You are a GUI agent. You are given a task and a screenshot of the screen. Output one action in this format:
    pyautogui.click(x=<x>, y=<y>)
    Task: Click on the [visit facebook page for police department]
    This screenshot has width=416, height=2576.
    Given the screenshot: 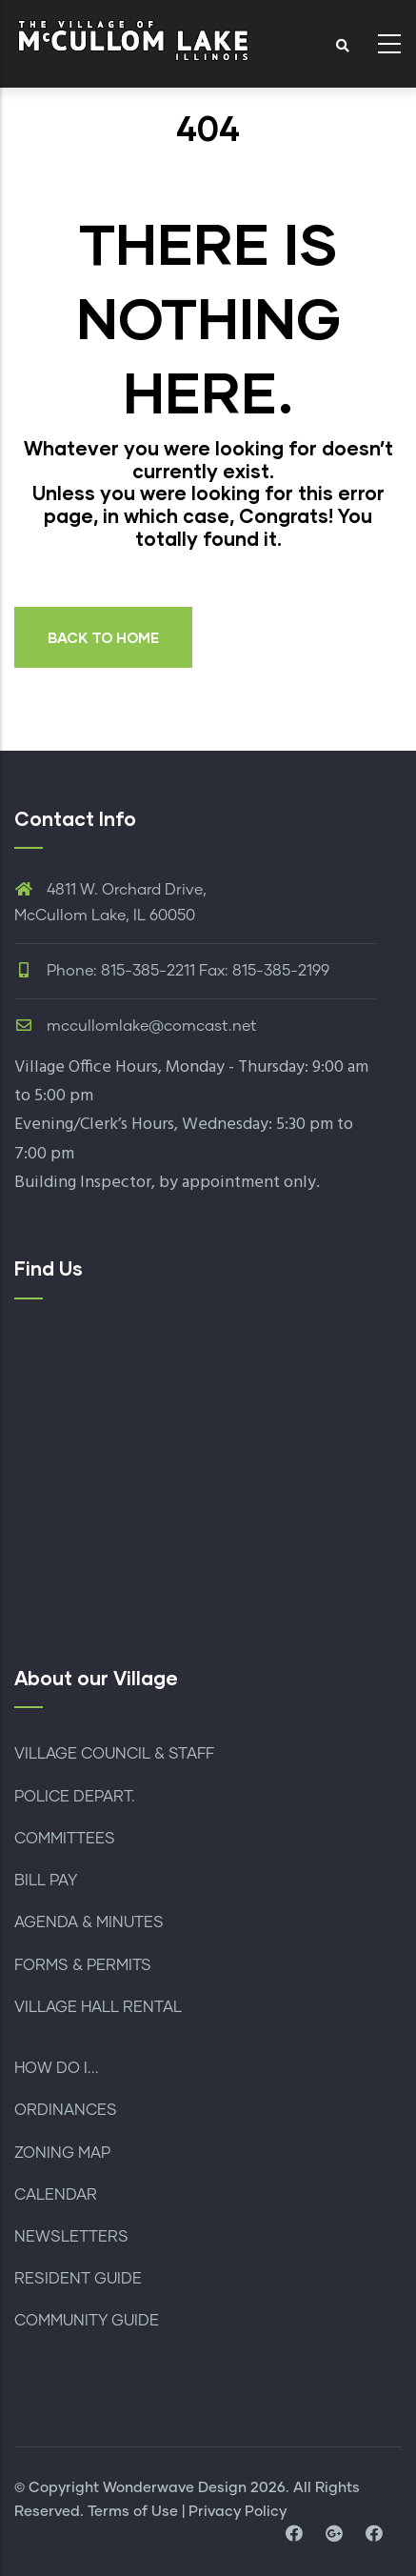 What is the action you would take?
    pyautogui.click(x=374, y=2535)
    